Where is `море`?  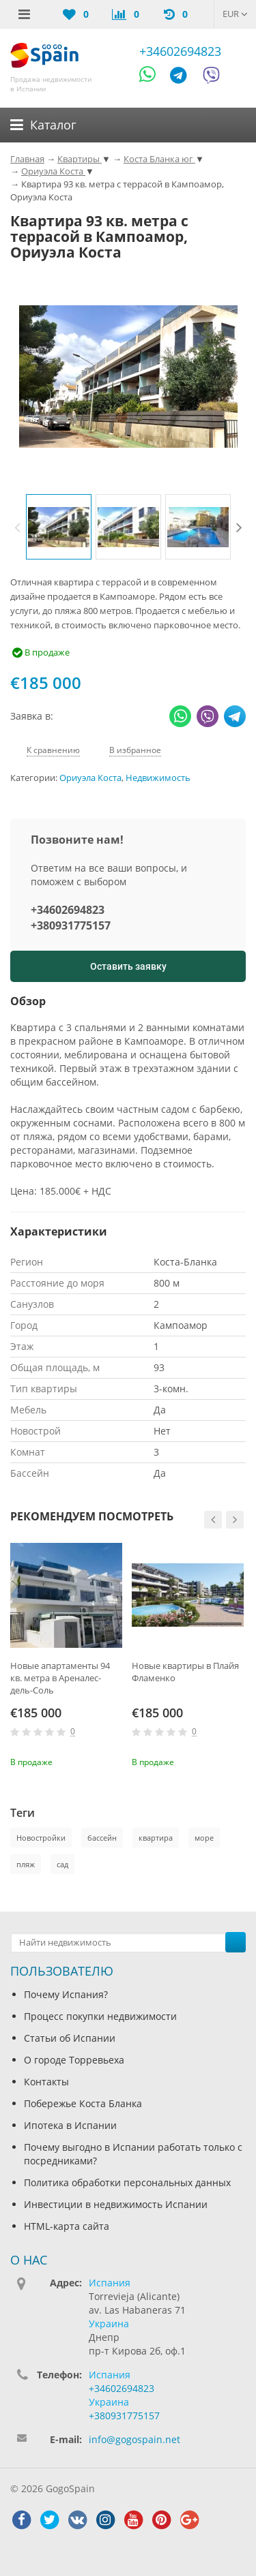
море is located at coordinates (204, 1838).